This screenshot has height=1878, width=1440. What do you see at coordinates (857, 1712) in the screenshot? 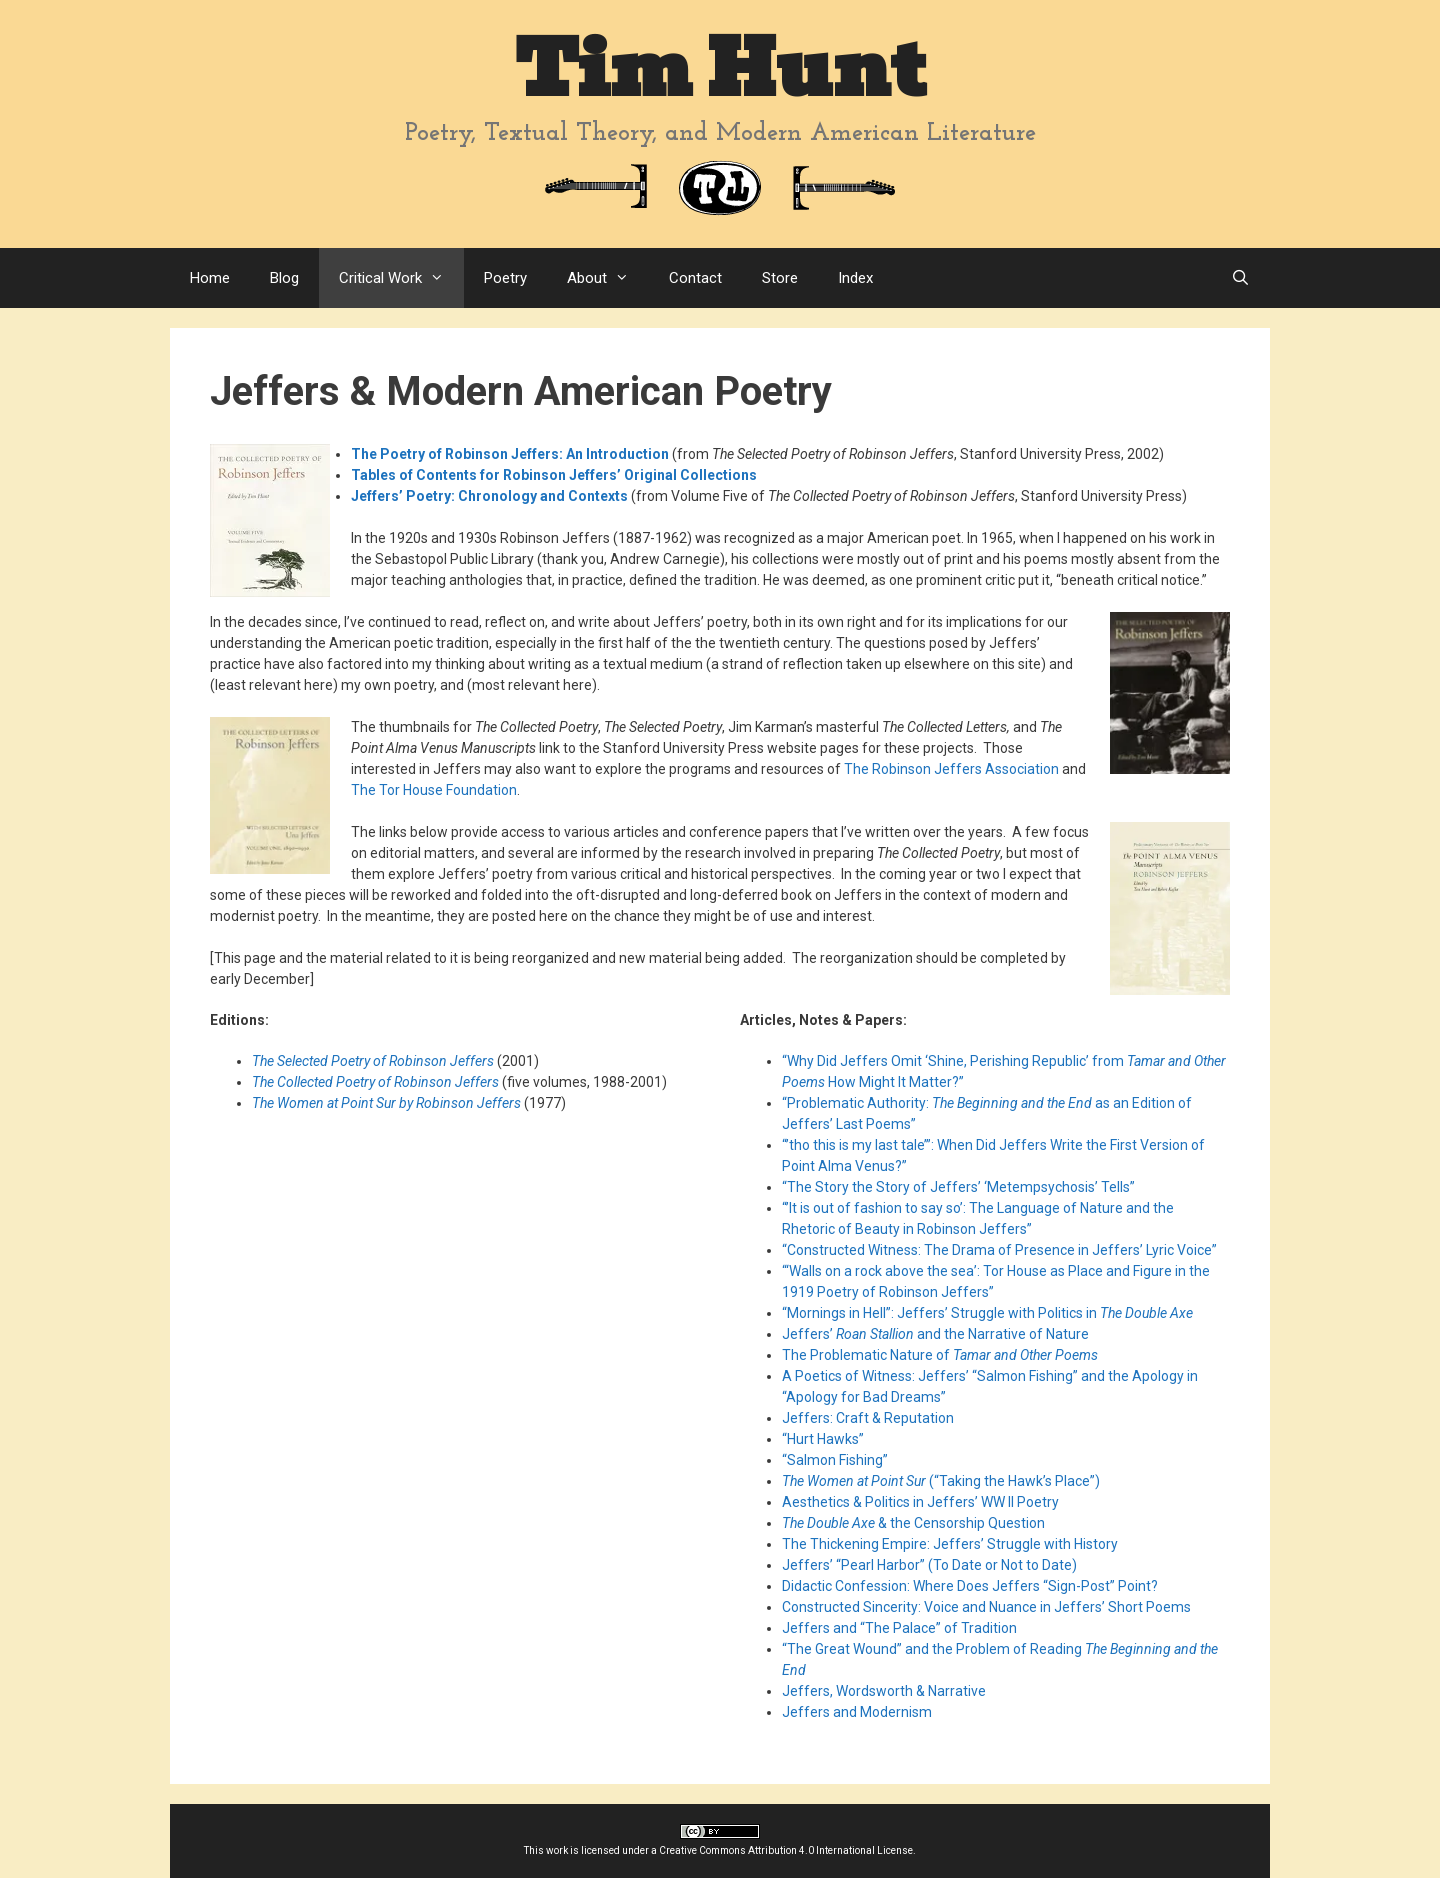
I see `Jeffers and Modernism` at bounding box center [857, 1712].